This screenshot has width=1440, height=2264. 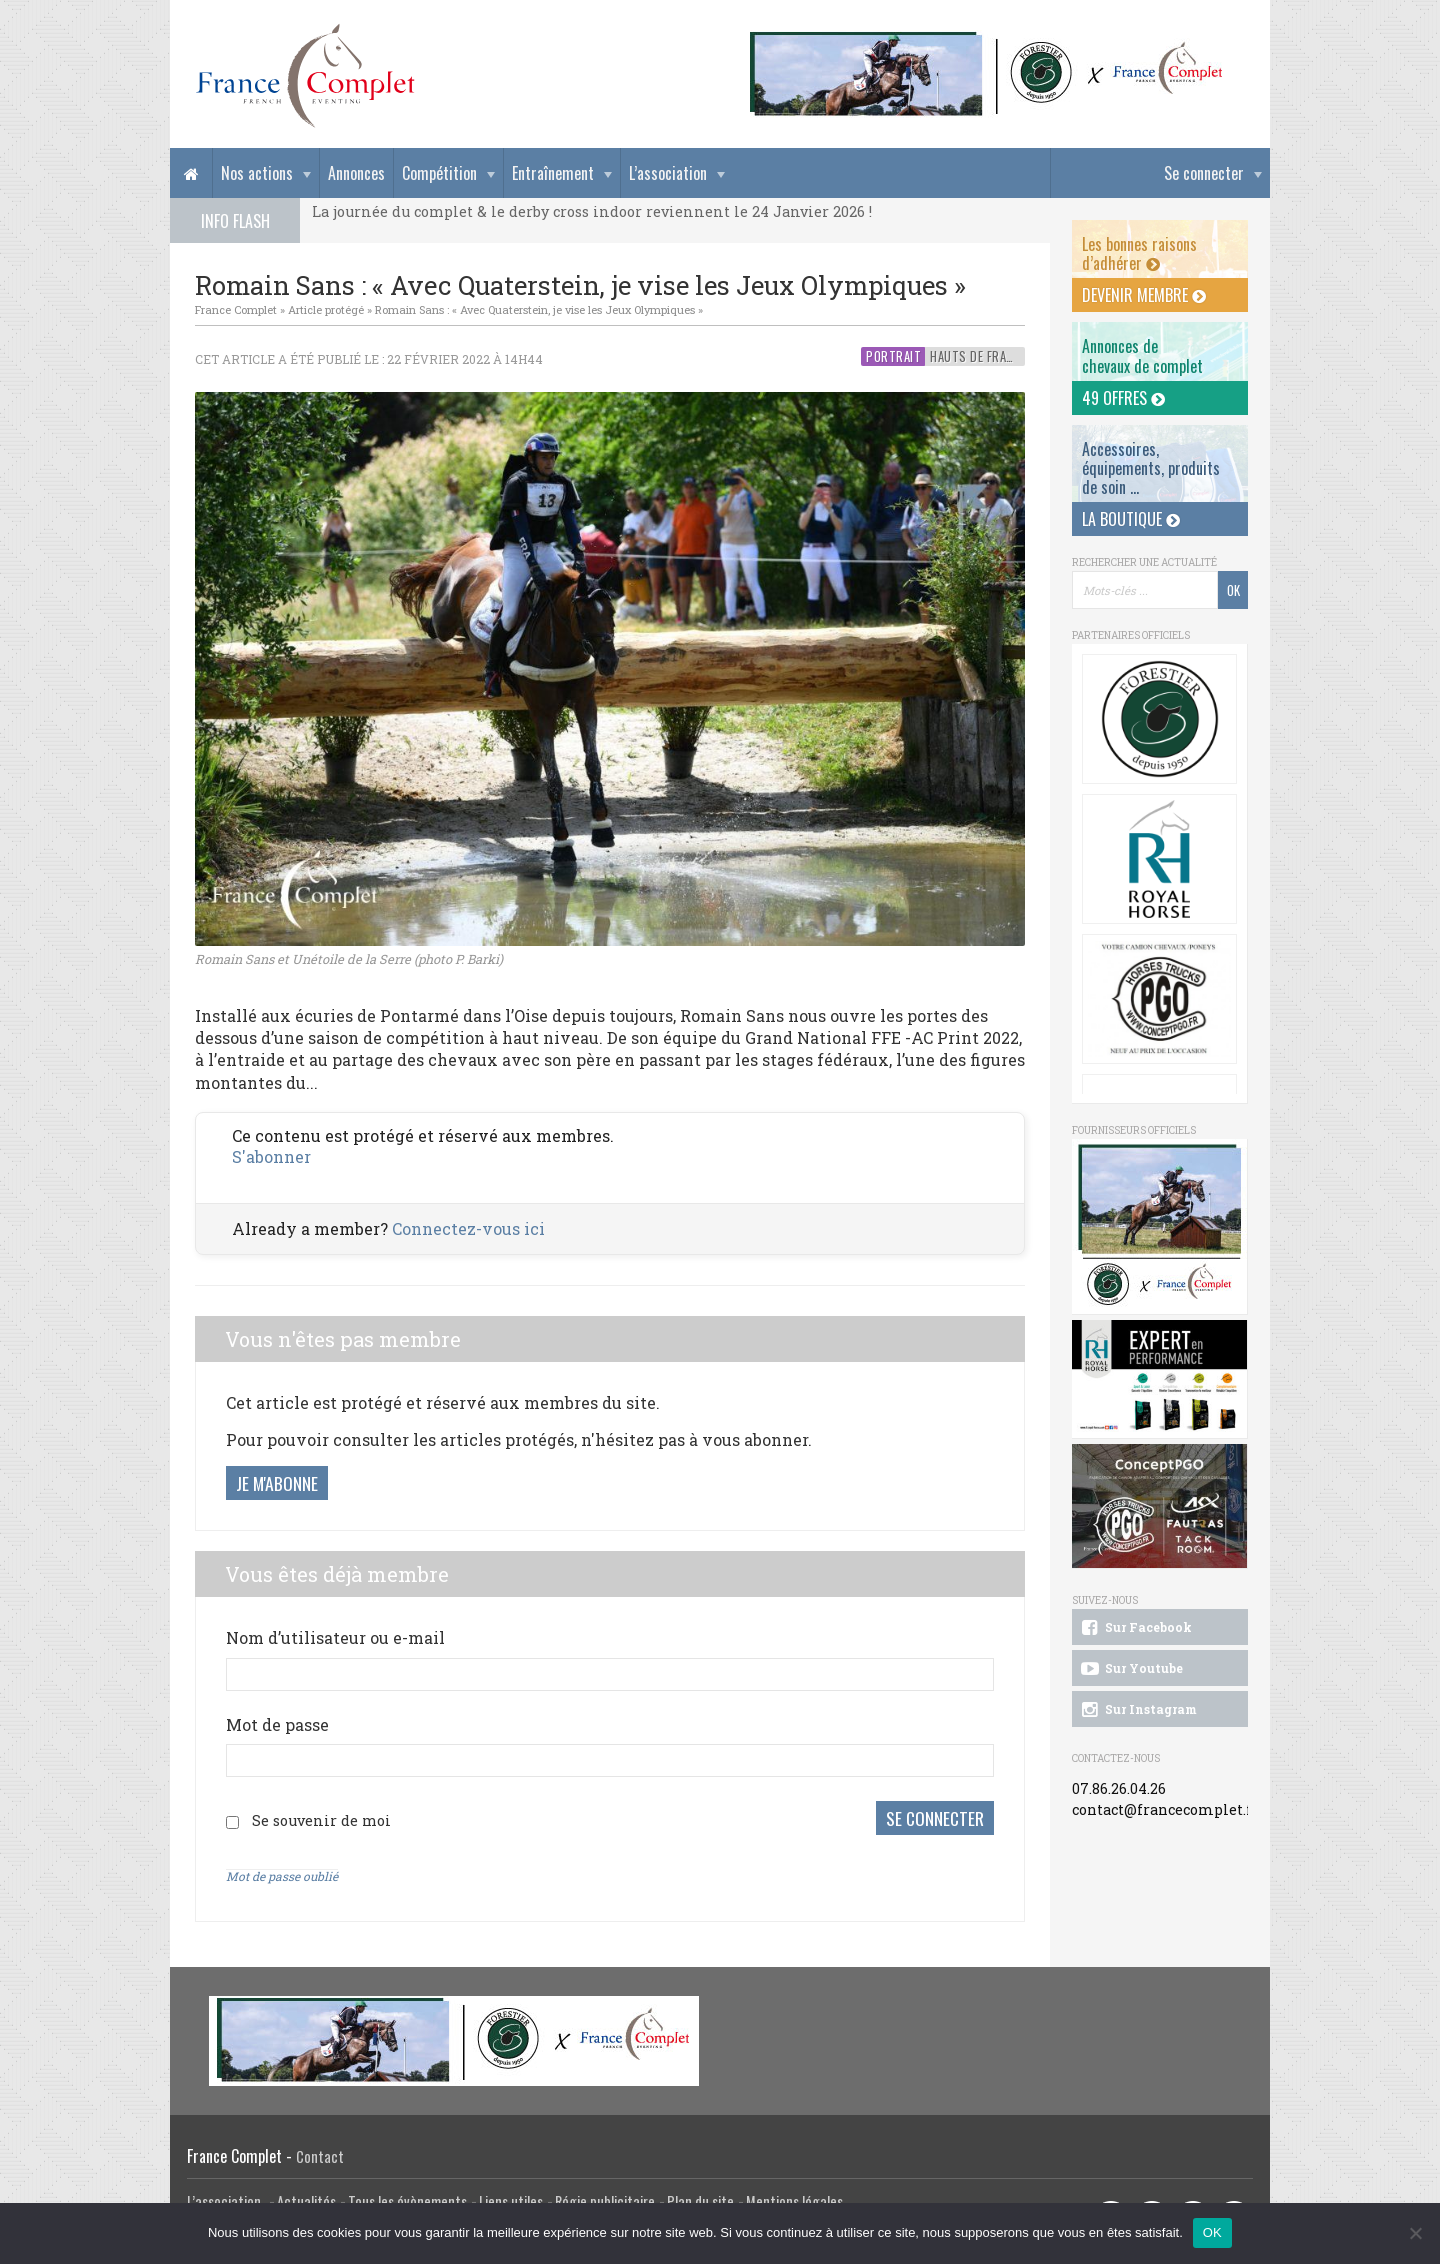 I want to click on Mentions légales, so click(x=794, y=2200).